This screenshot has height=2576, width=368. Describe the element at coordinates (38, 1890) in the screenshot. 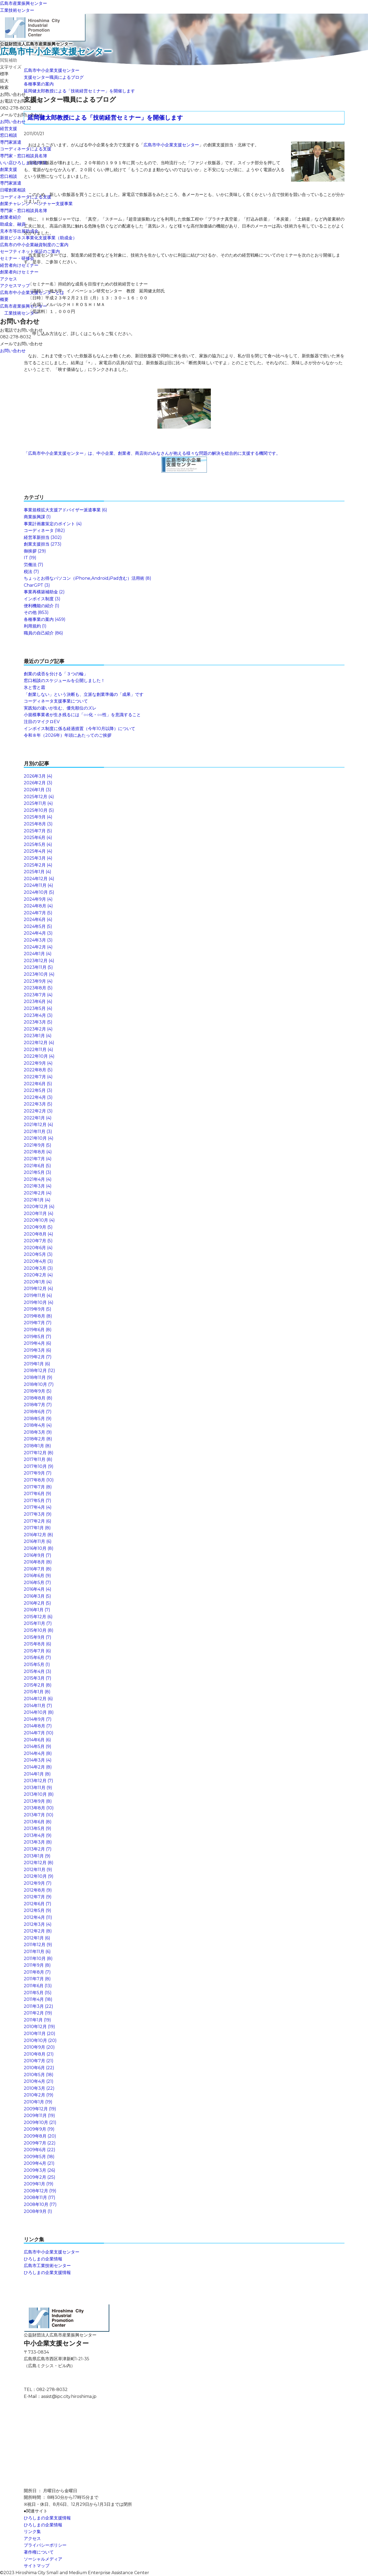

I see `2012年8月 (9)` at that location.